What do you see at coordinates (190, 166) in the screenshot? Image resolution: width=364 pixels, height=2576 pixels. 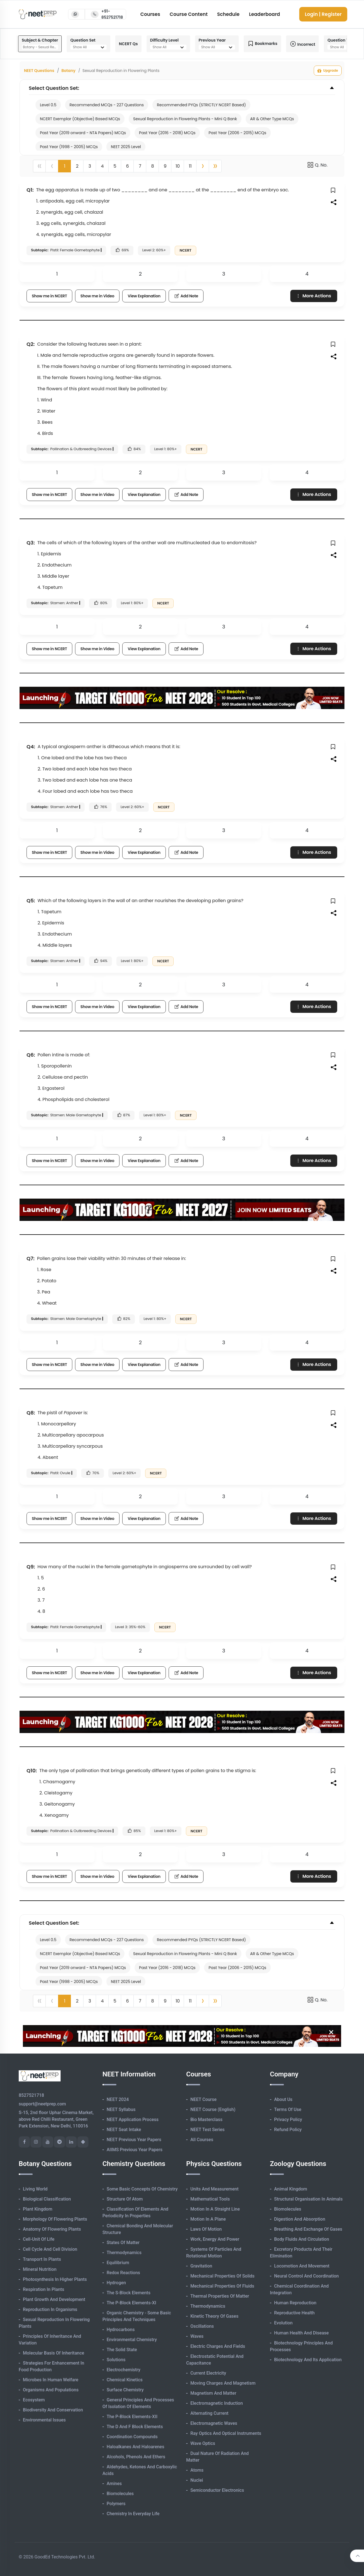 I see `11 [button]` at bounding box center [190, 166].